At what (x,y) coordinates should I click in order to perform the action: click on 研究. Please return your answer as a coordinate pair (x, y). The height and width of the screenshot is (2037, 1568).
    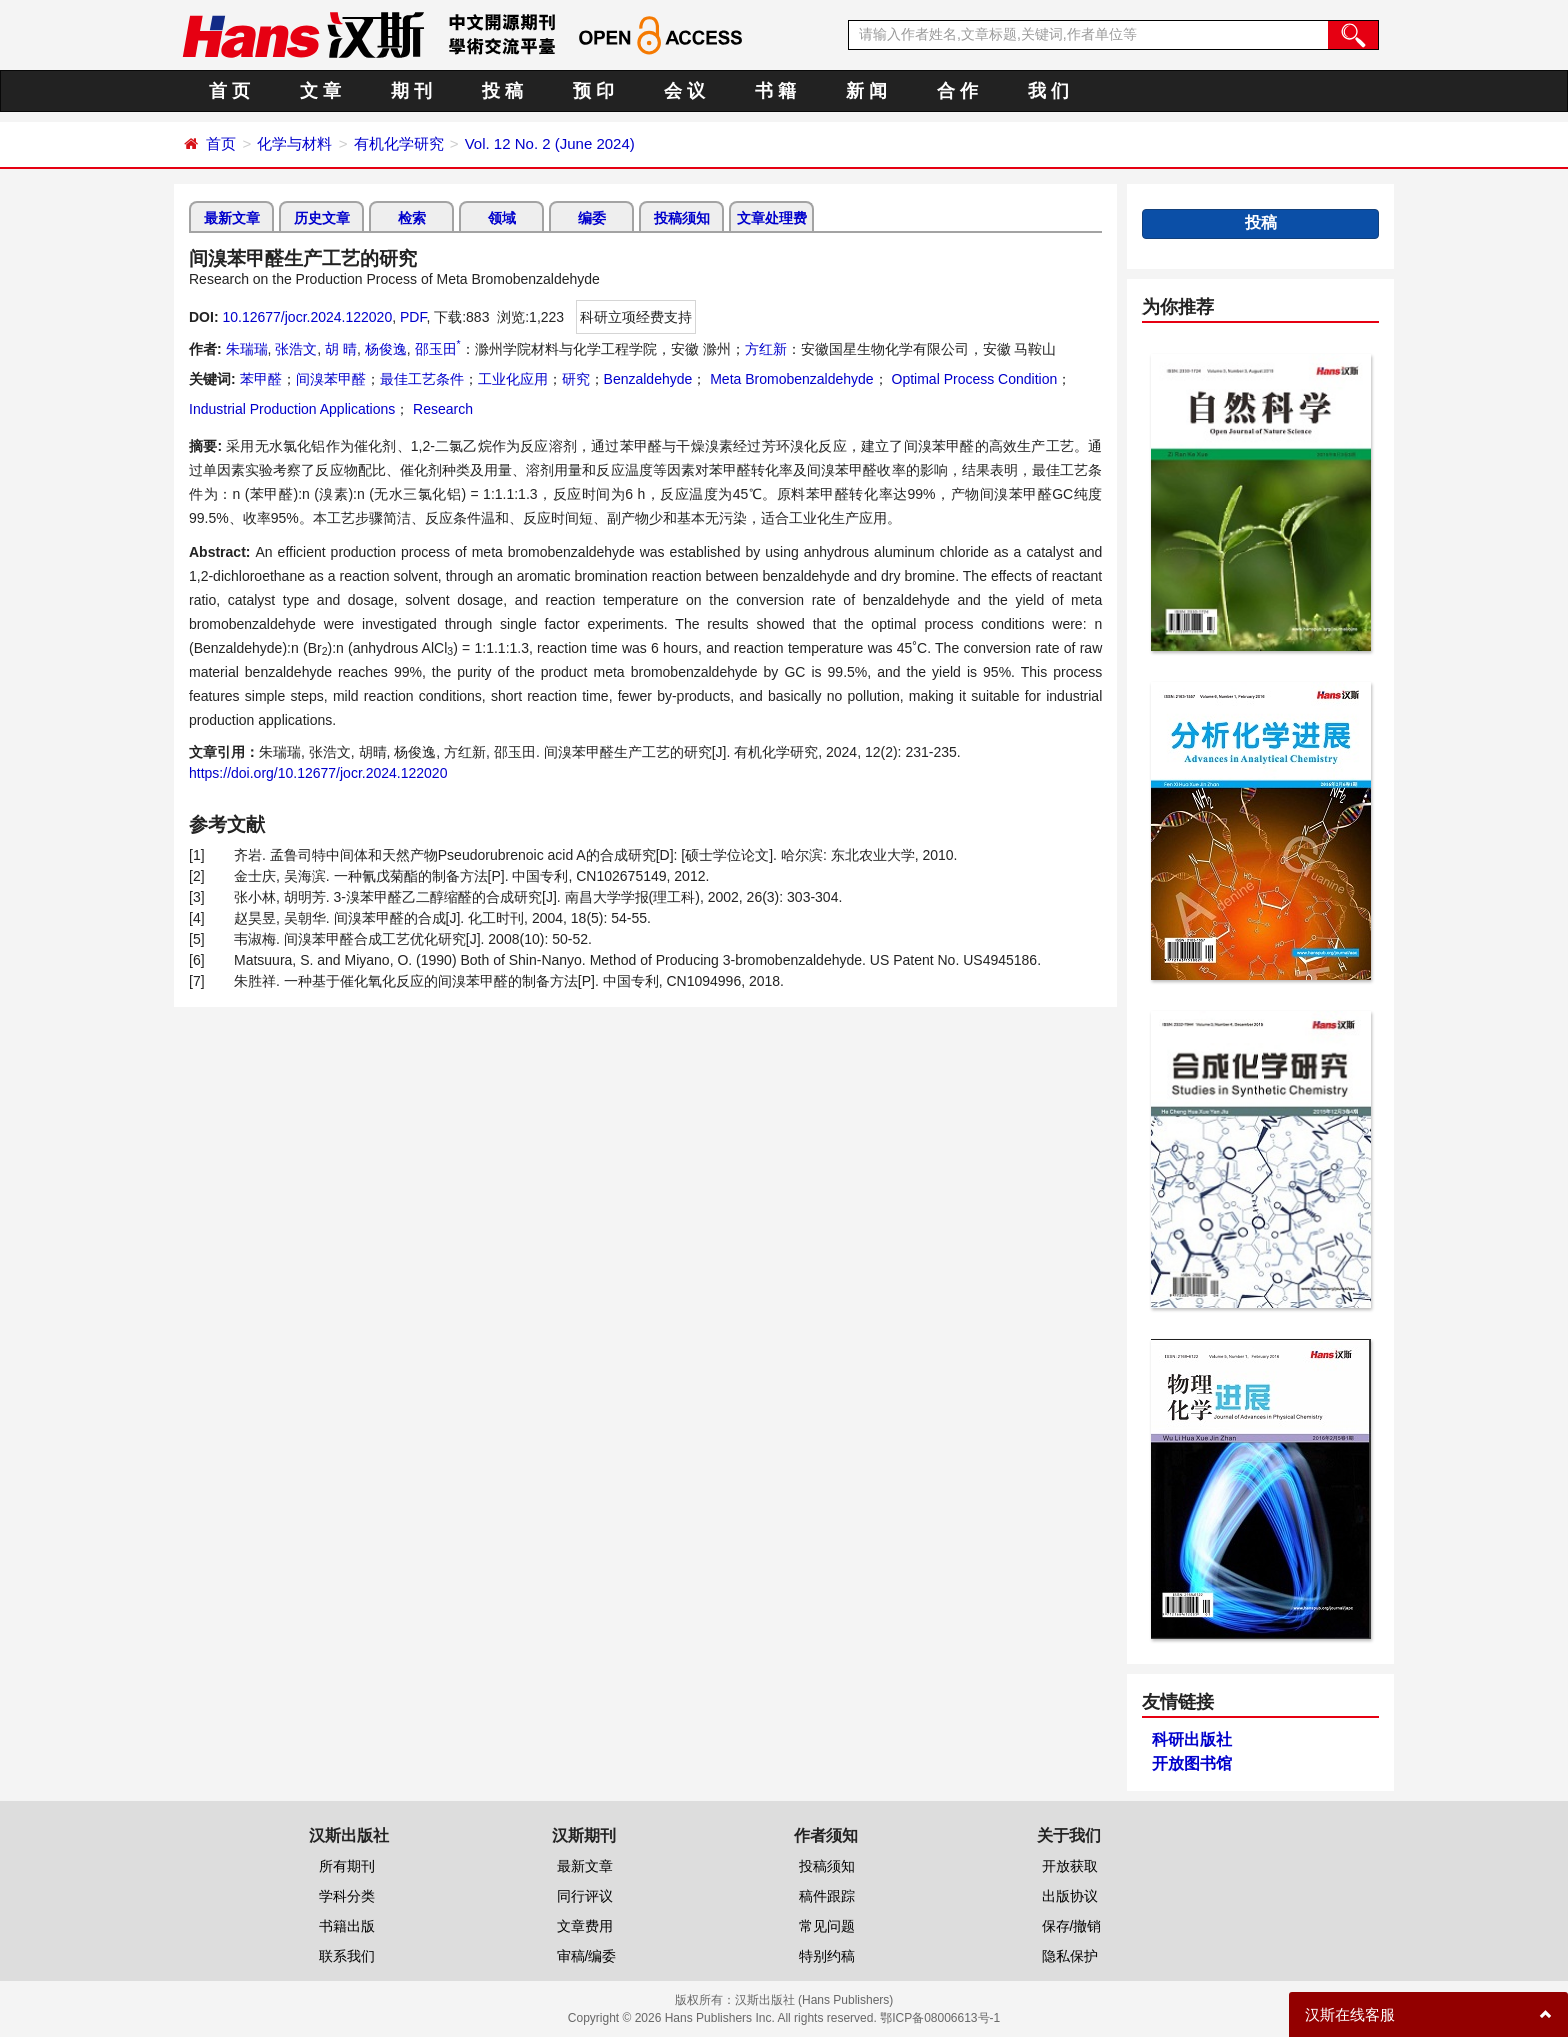
    Looking at the image, I should click on (576, 379).